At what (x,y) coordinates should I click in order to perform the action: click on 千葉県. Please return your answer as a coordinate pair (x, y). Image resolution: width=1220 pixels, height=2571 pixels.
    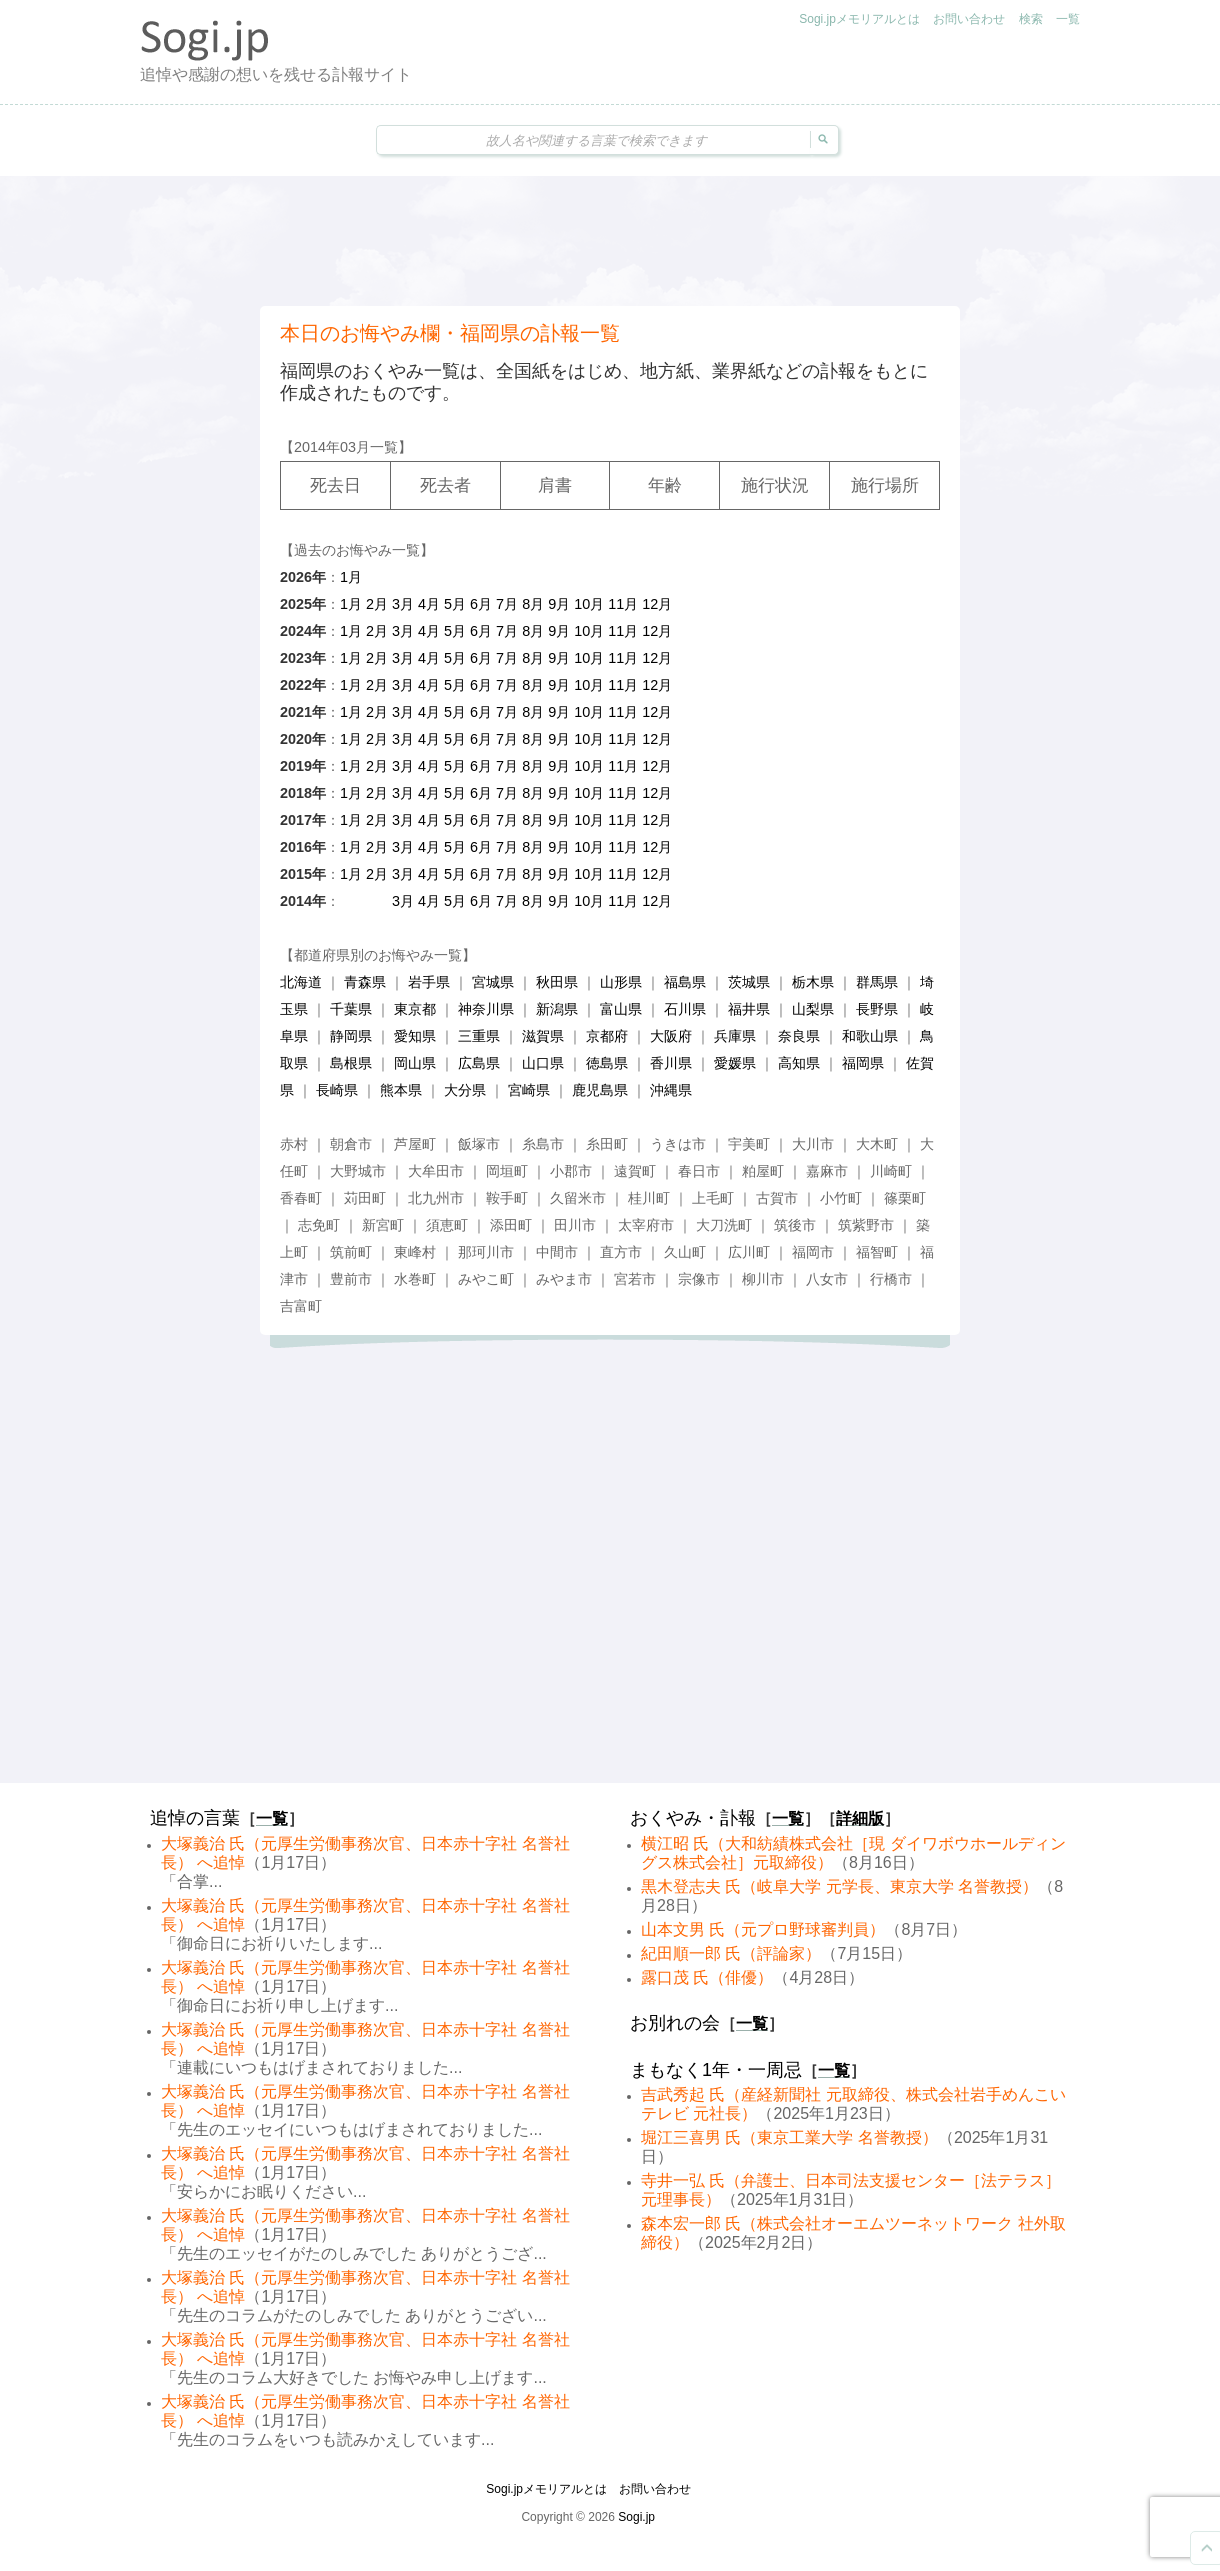
    Looking at the image, I should click on (351, 1009).